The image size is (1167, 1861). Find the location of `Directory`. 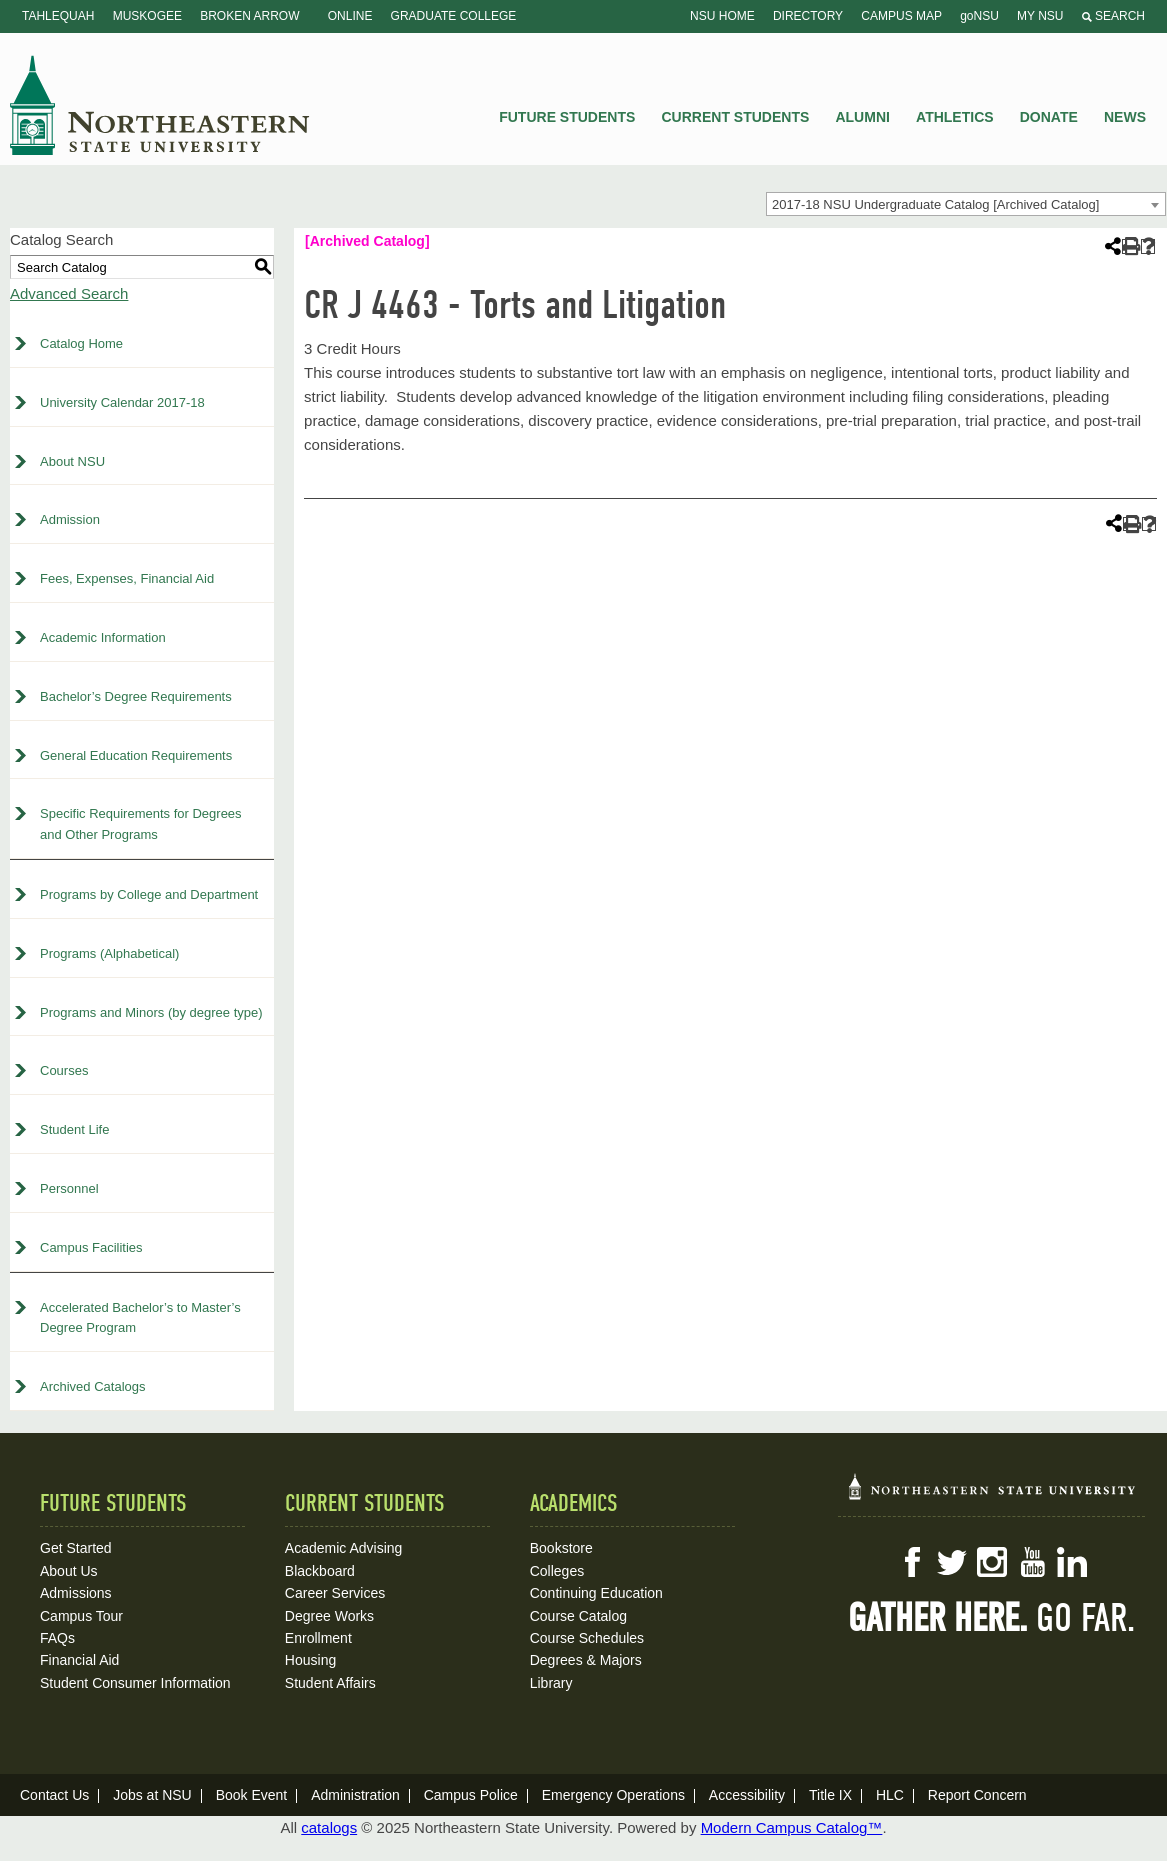

Directory is located at coordinates (808, 16).